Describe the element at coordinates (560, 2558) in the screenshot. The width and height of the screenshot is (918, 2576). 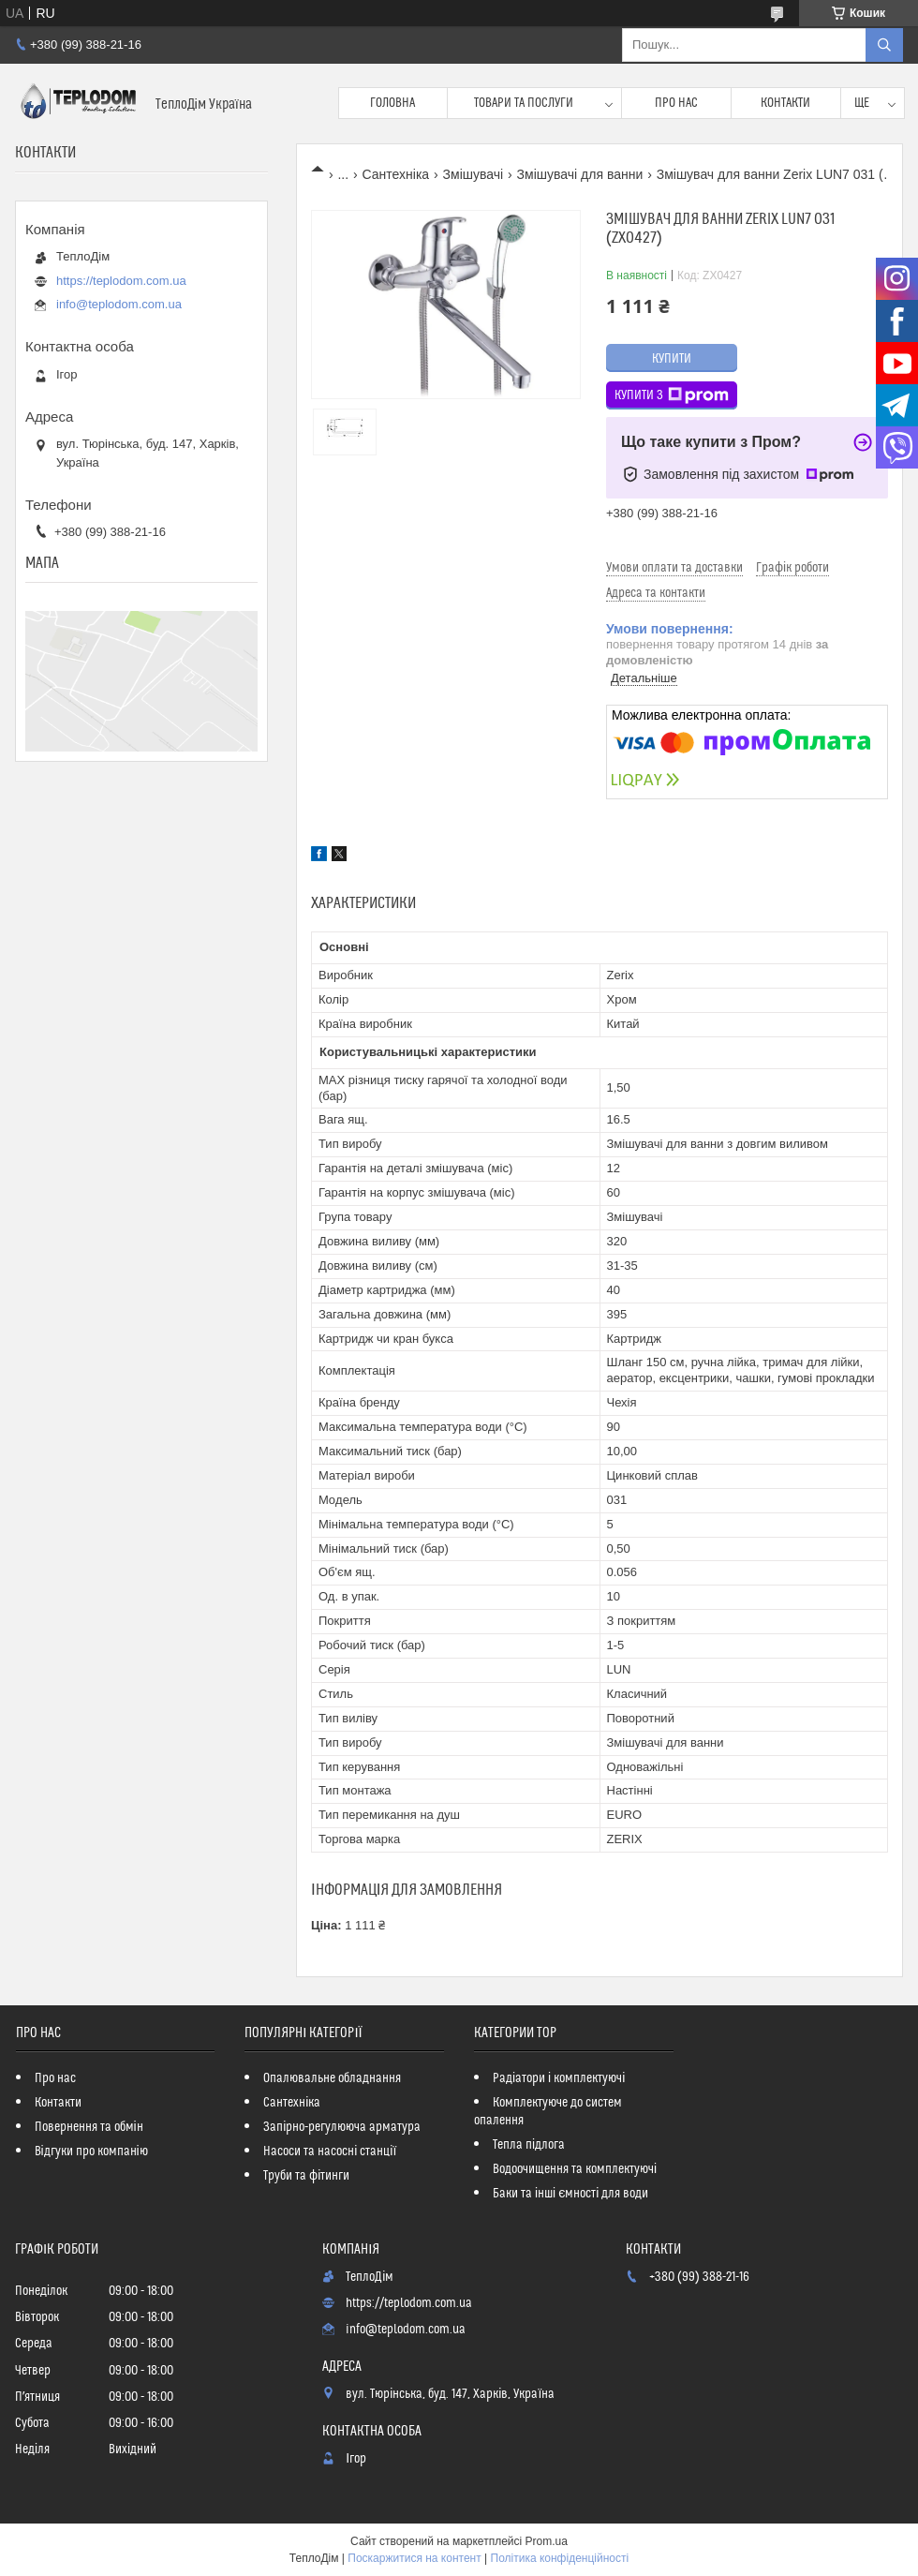
I see `Політика конфіденційності` at that location.